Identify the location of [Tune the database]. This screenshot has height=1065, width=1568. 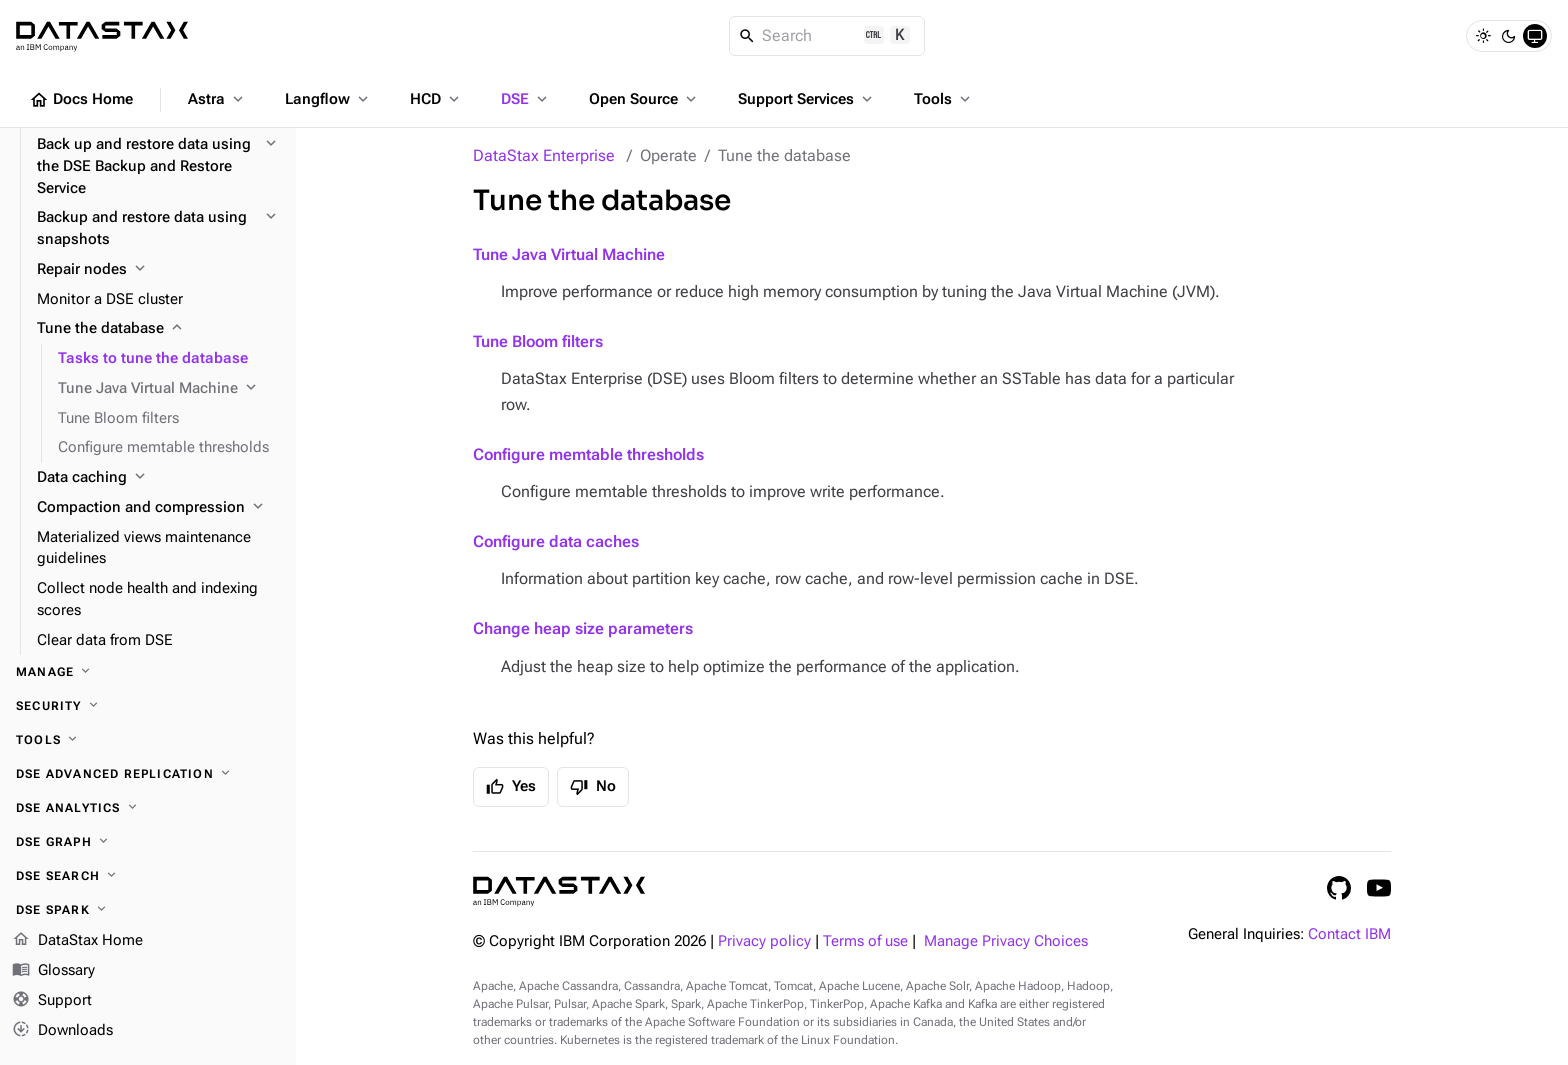
(158, 329).